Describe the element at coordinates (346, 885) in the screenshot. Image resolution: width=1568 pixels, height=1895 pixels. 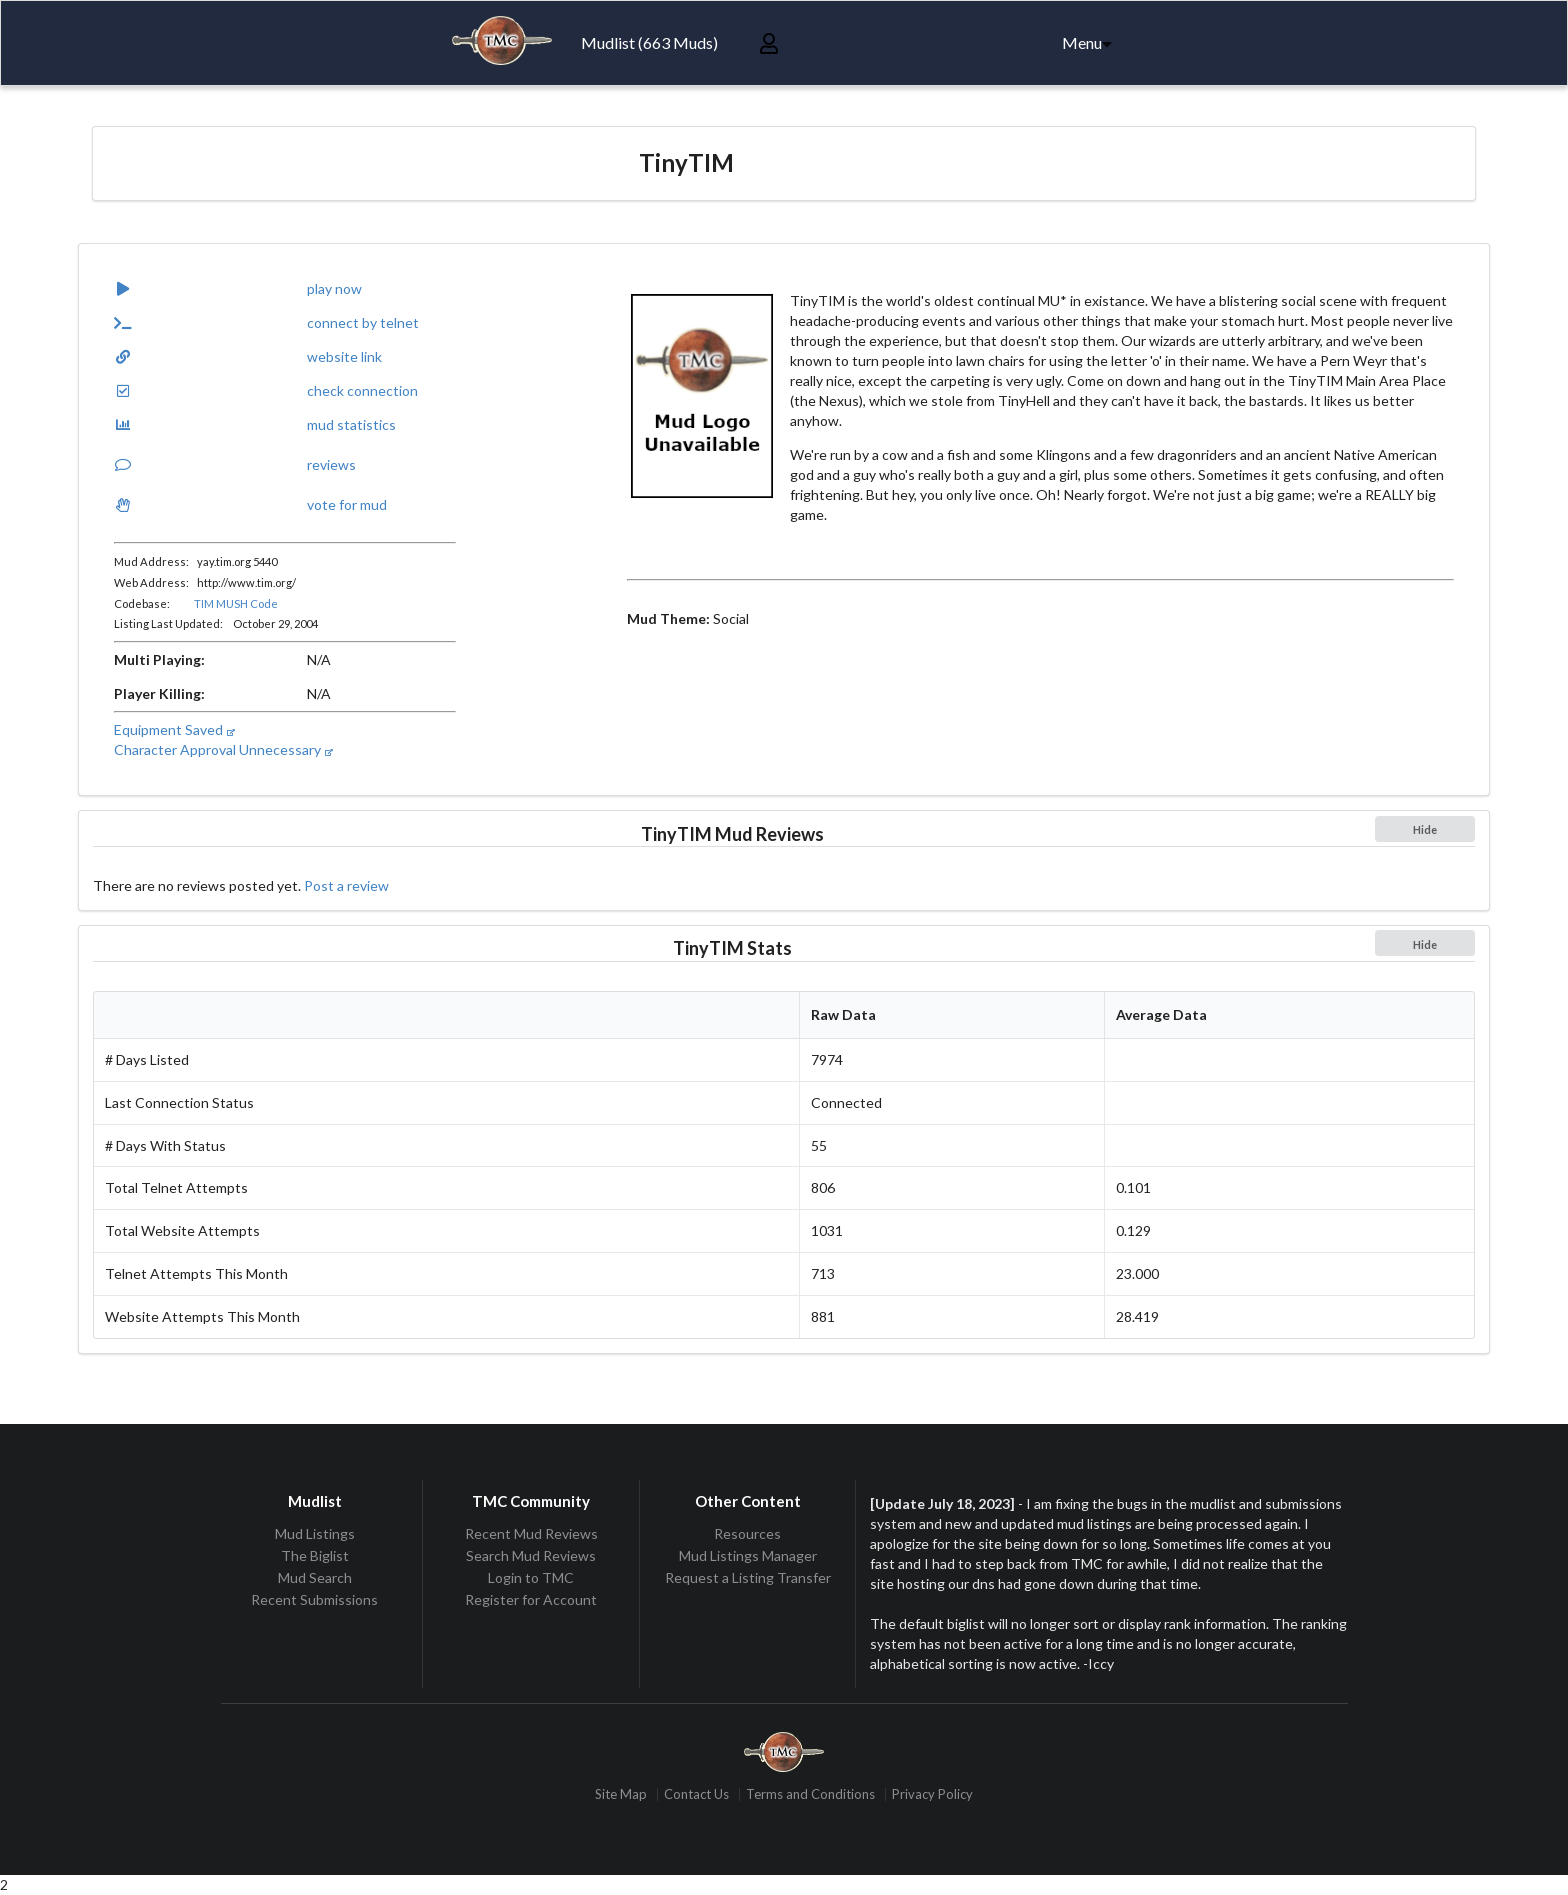
I see `Post a review` at that location.